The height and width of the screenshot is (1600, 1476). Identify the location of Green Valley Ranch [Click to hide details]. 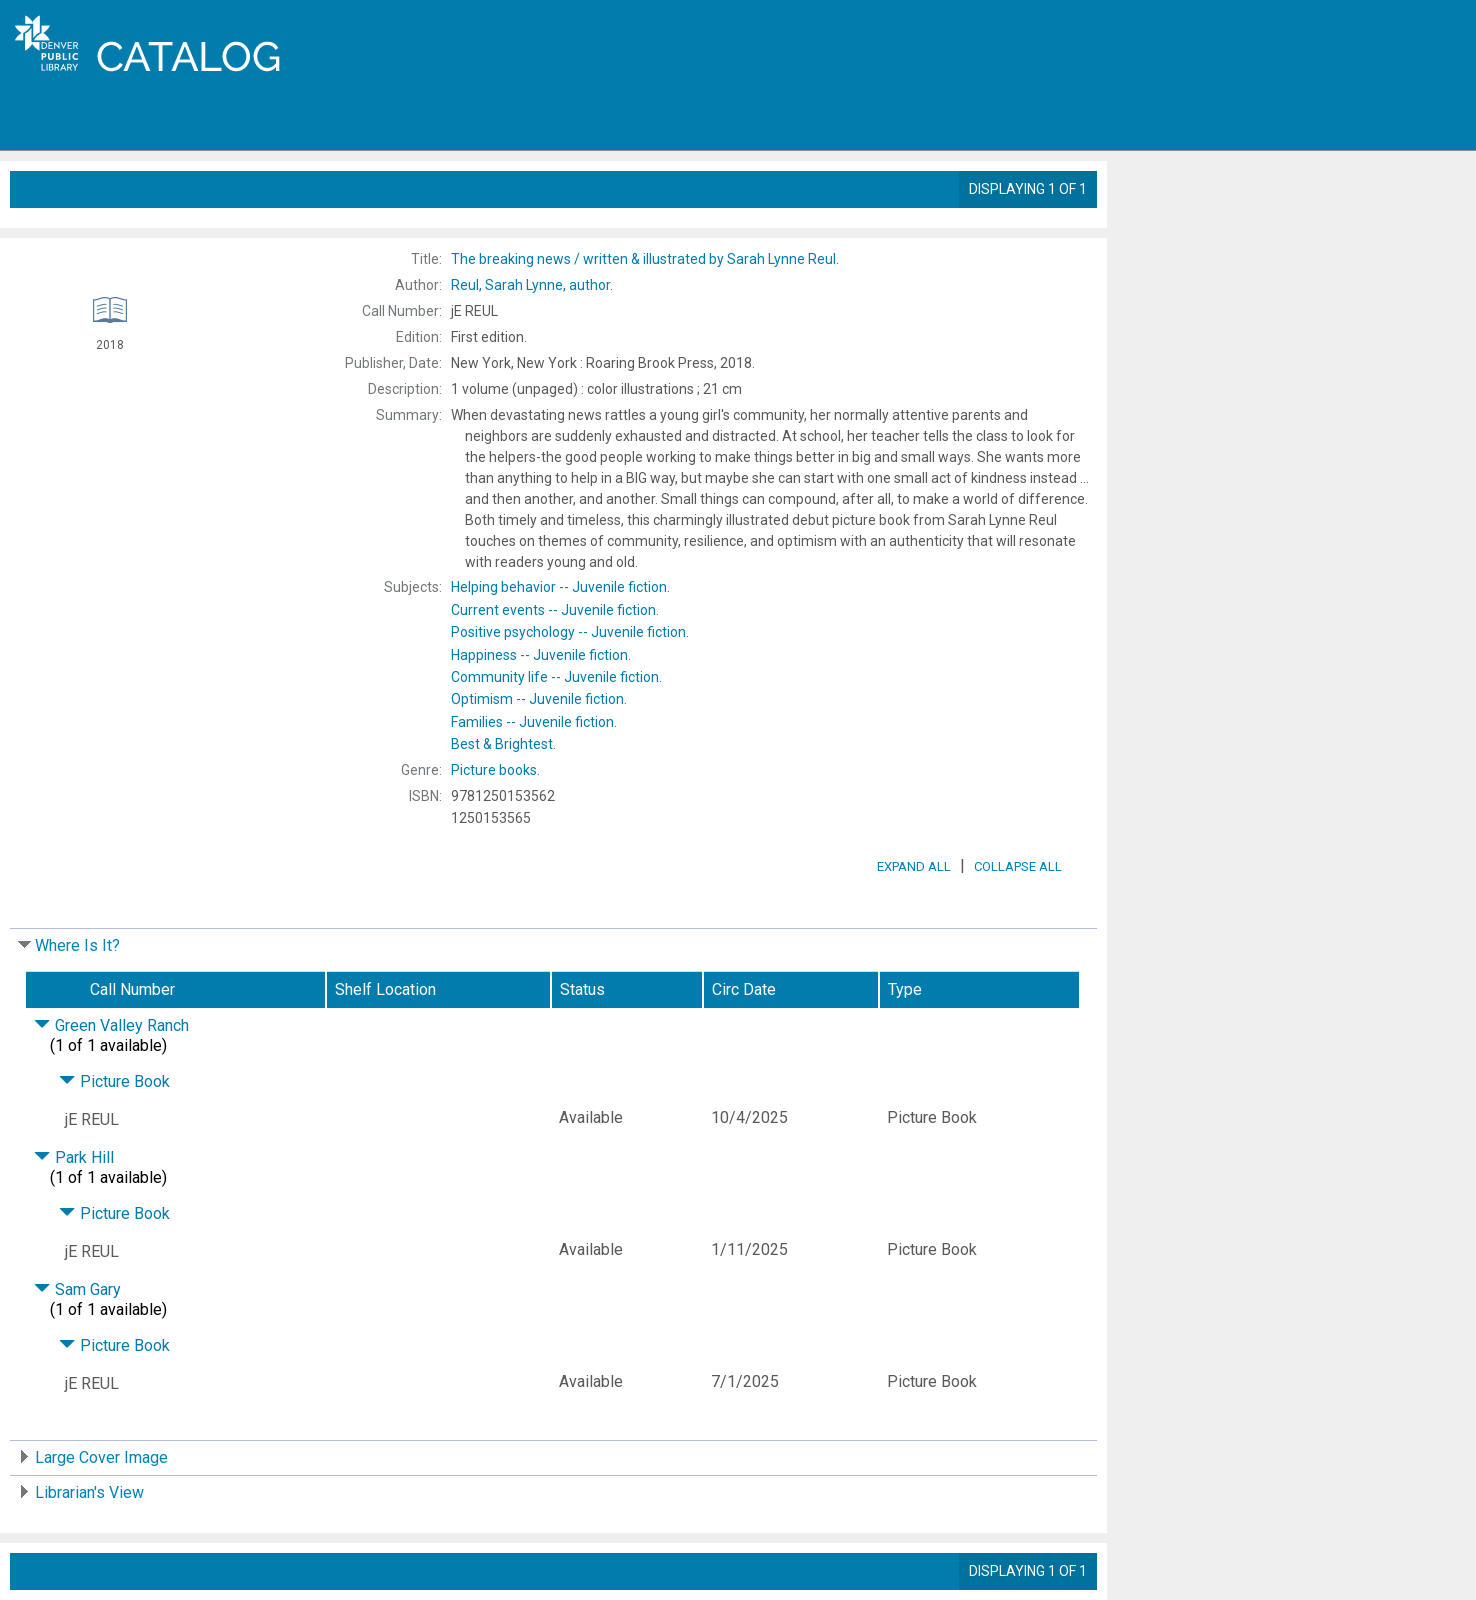
(111, 1025).